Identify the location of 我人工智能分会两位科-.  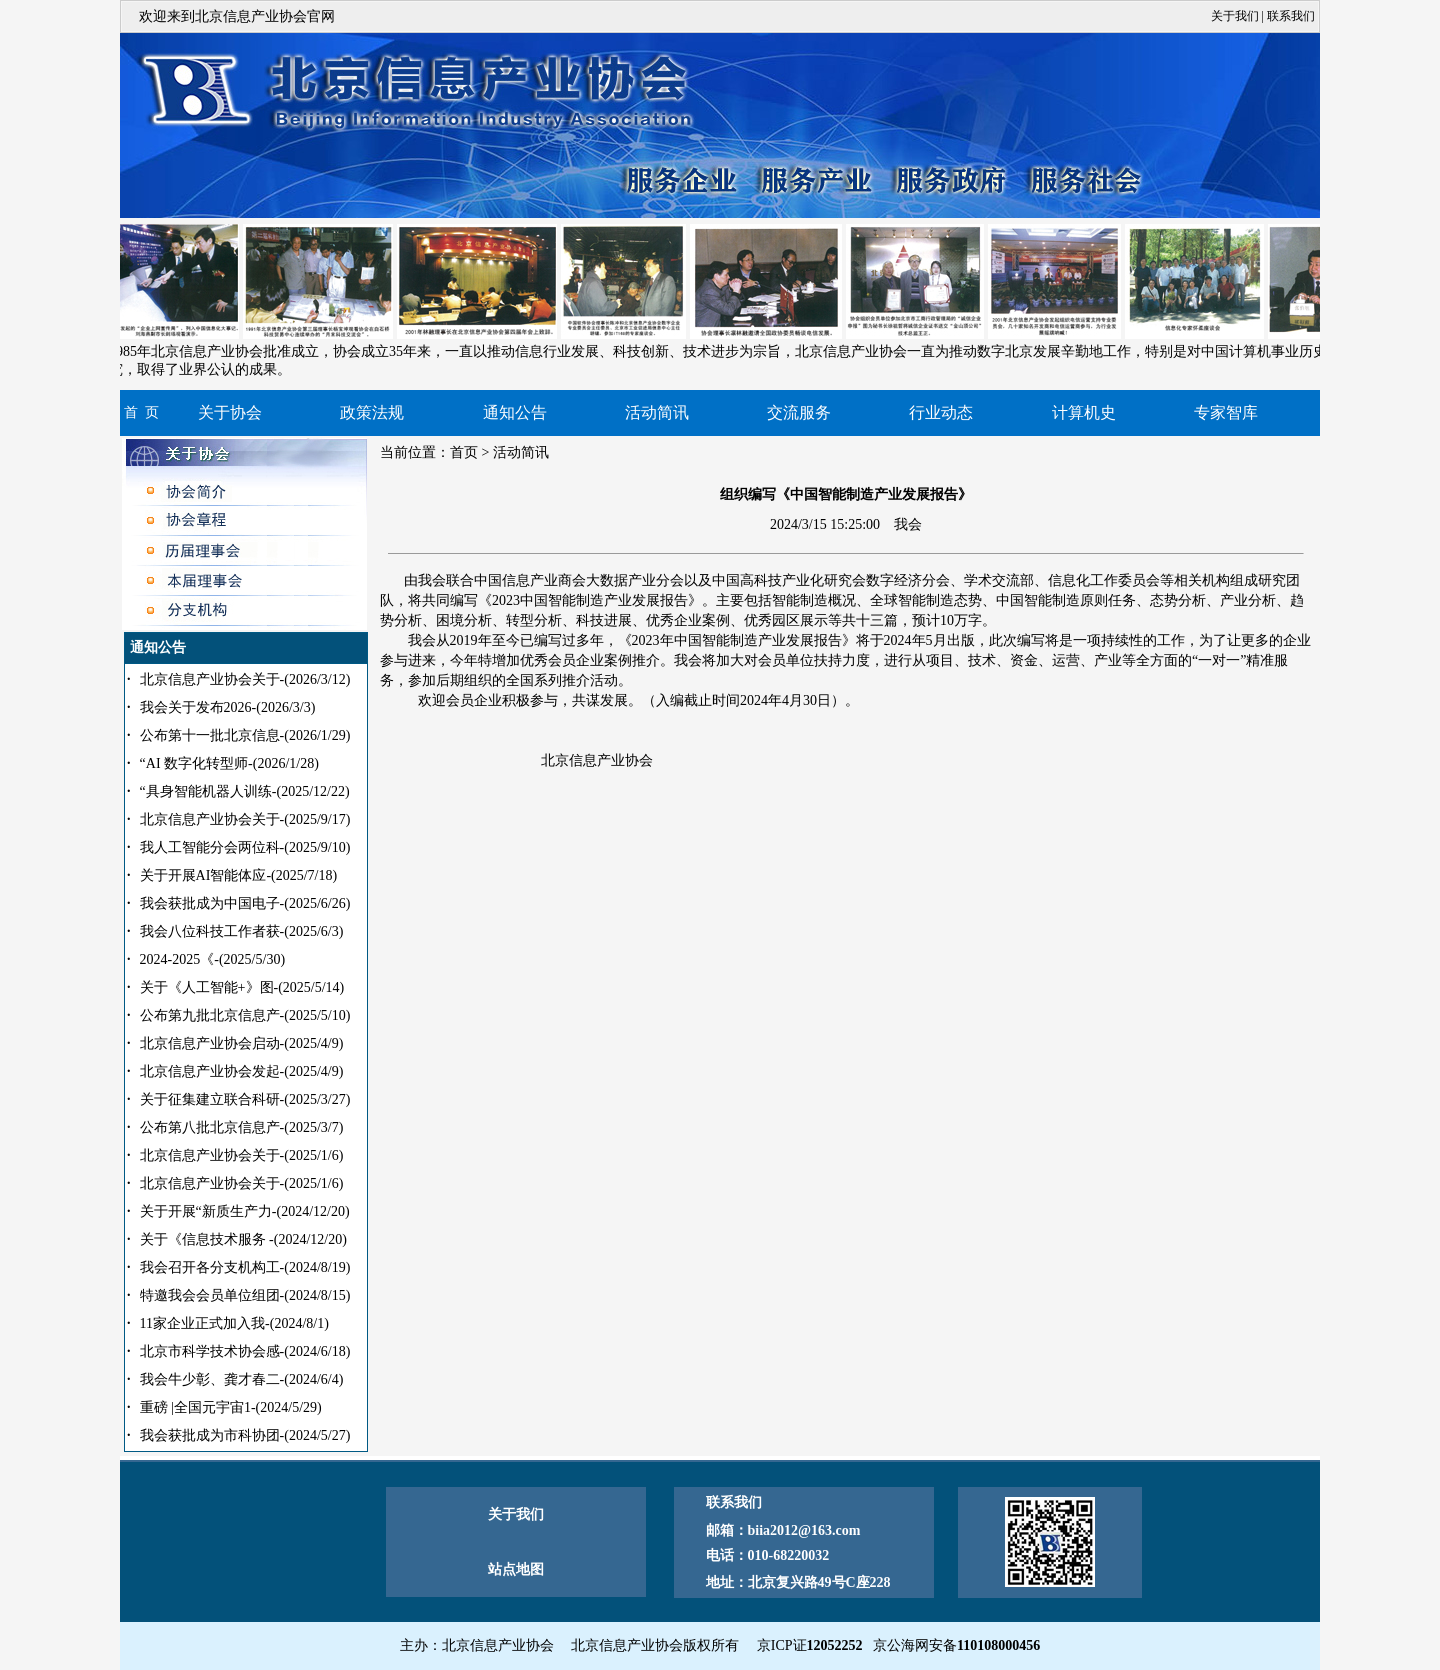
(245, 847).